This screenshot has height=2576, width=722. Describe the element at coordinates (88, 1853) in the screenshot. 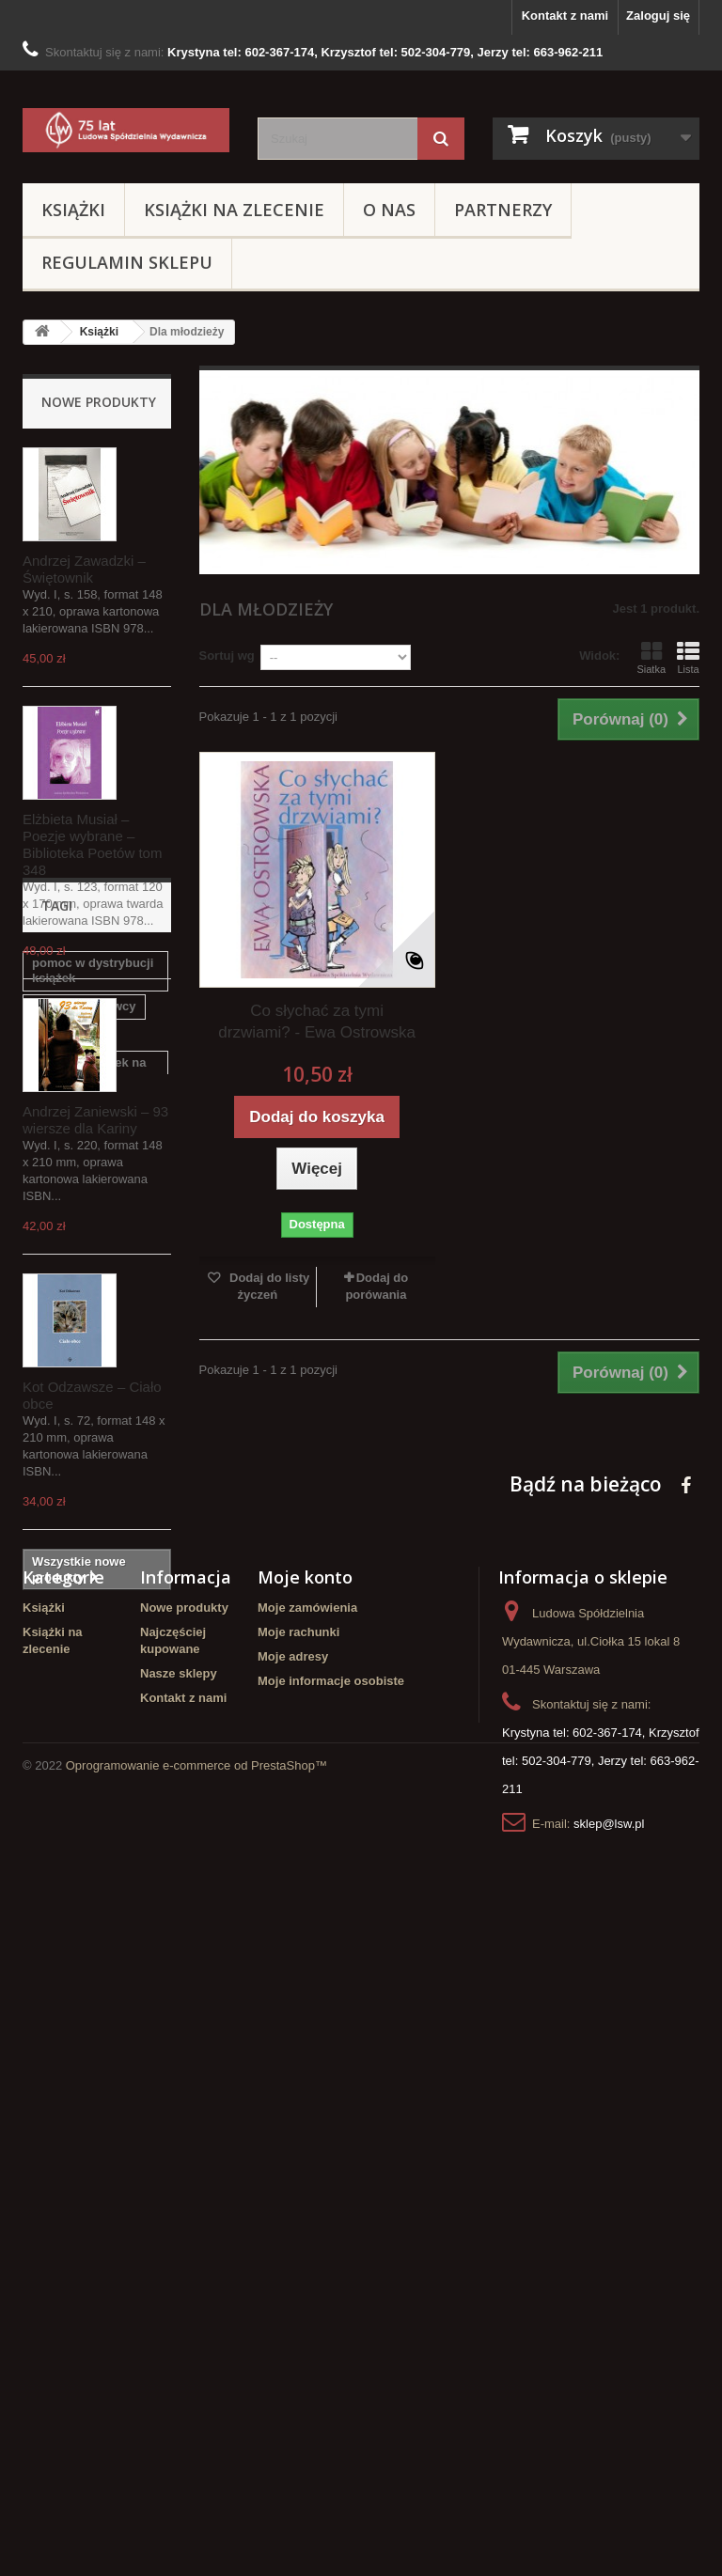

I see `opracowanie redakcyjne tekstów` at that location.